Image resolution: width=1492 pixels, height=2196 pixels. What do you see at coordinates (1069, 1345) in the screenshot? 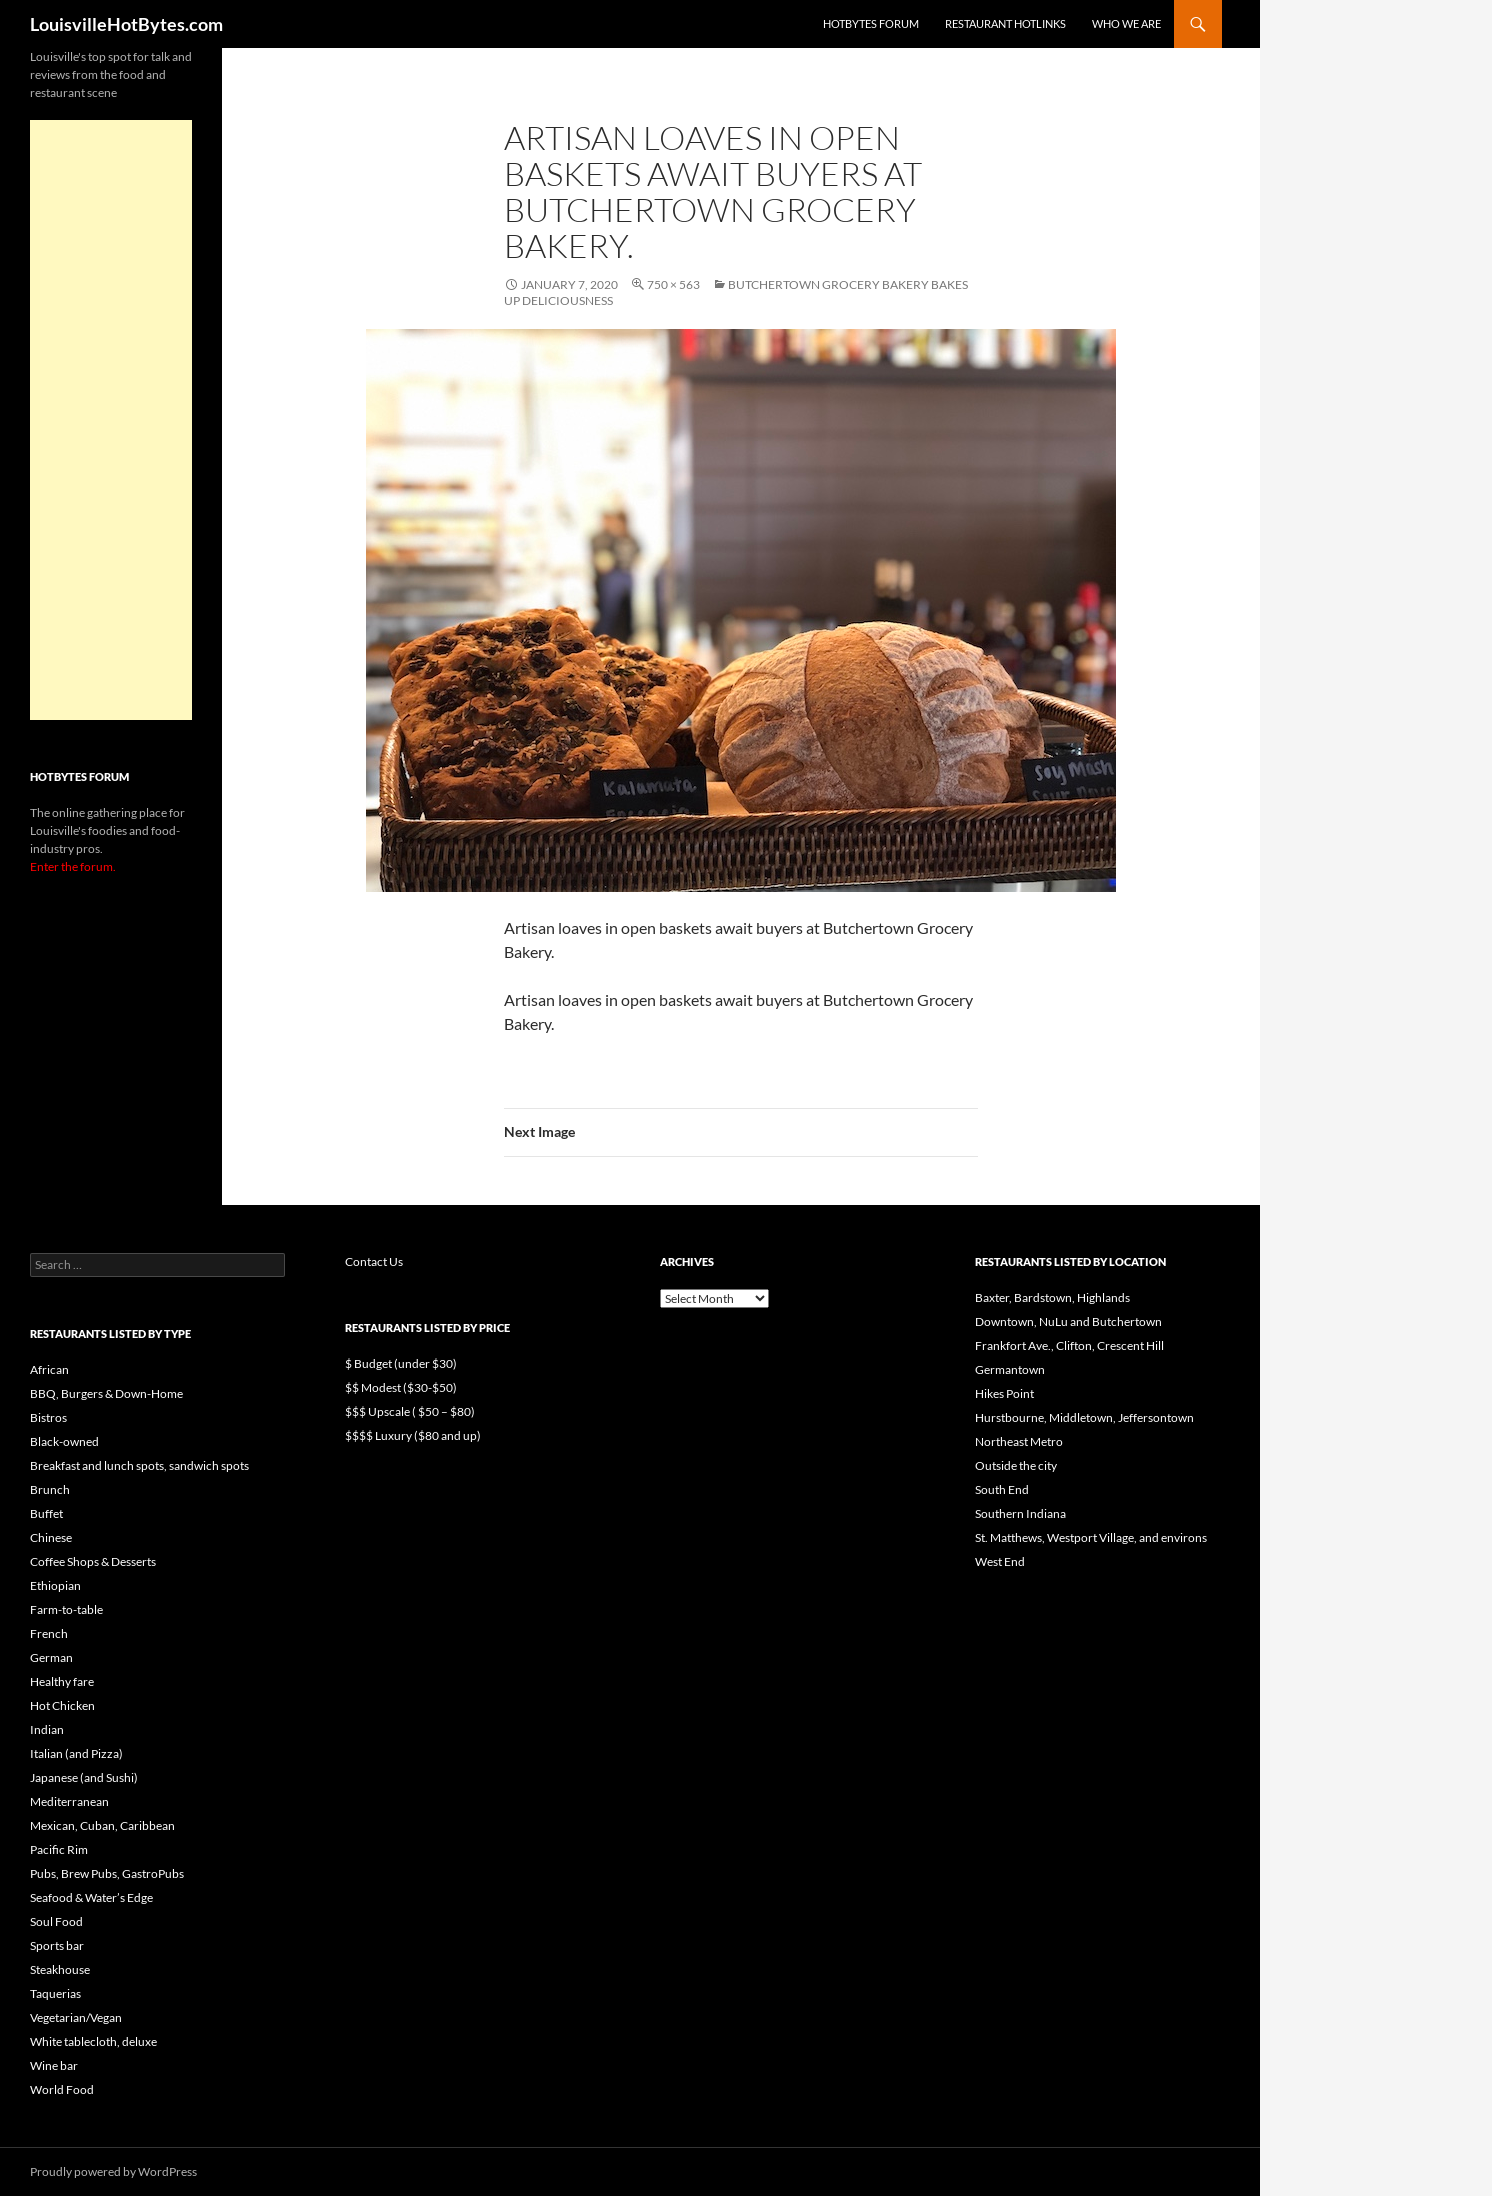
I see `Frankfort Ave., Clifton, Crescent Hill` at bounding box center [1069, 1345].